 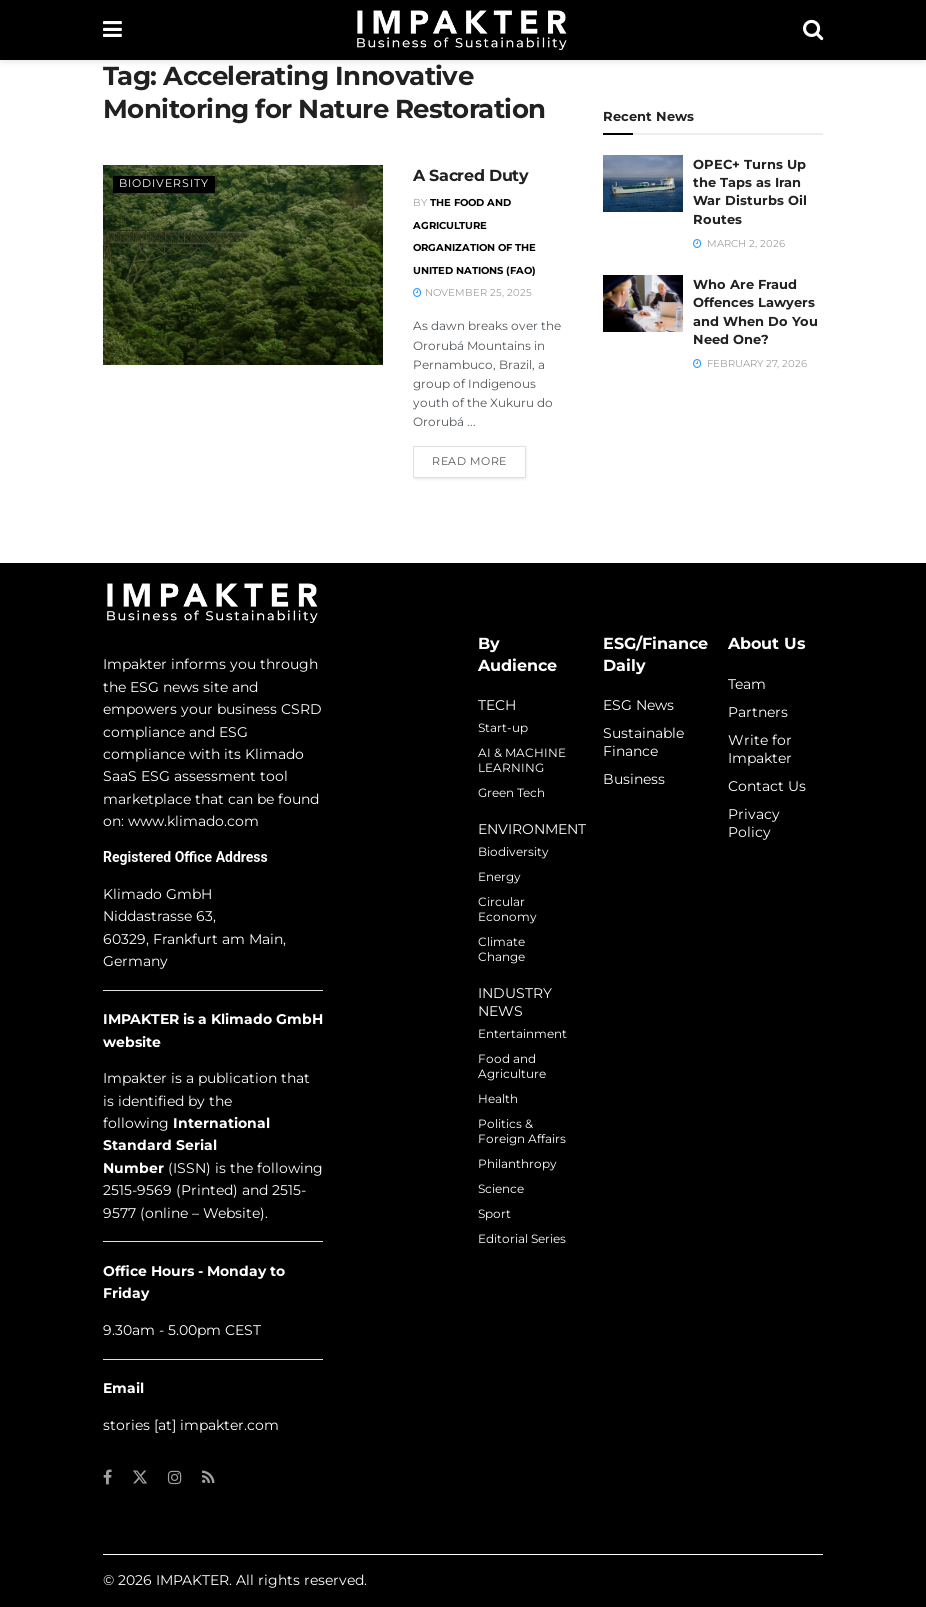 I want to click on [Read article: A Sacred Duty], so click(x=243, y=265).